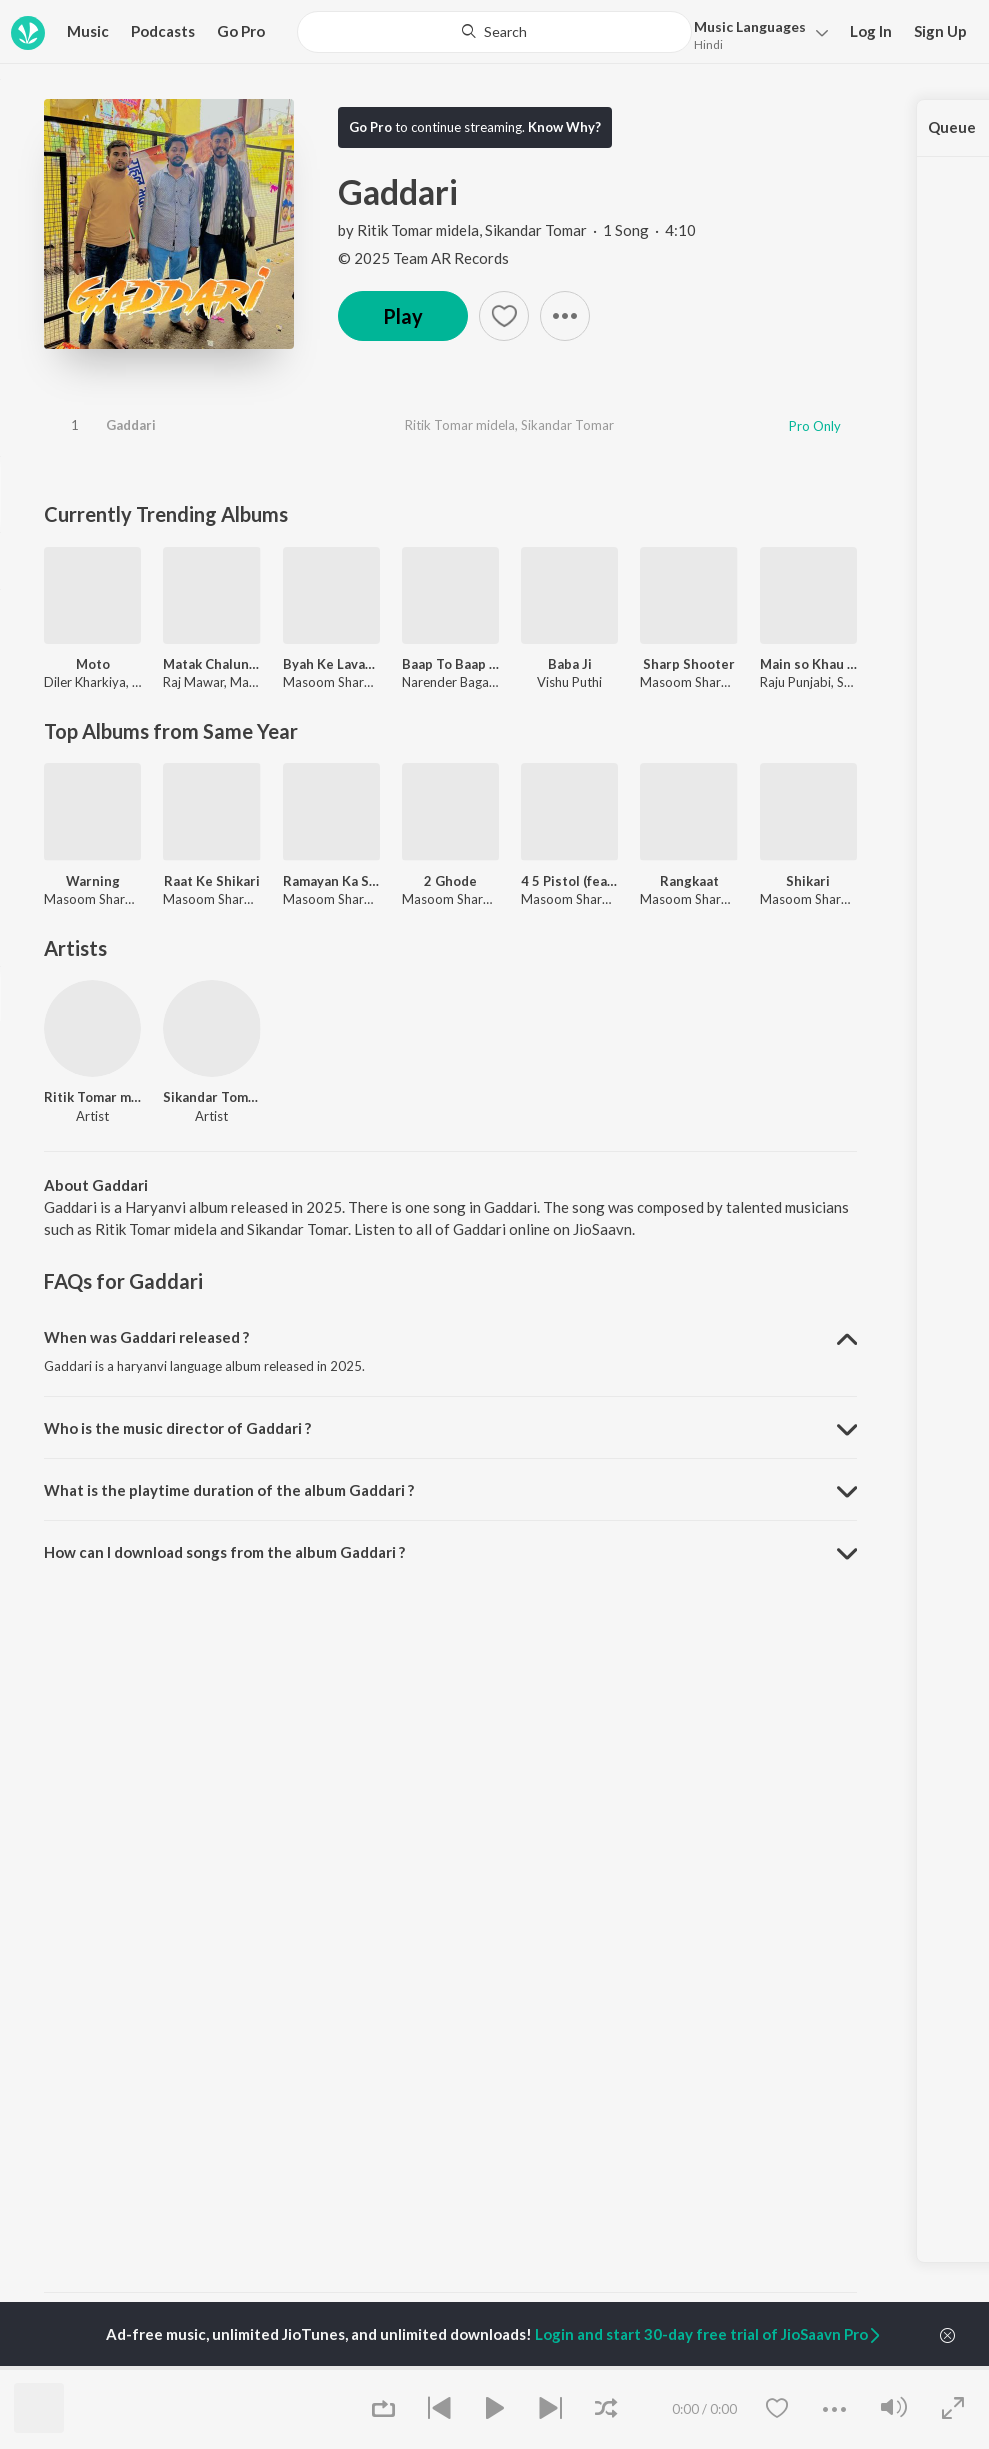  I want to click on Hindi, so click(708, 44).